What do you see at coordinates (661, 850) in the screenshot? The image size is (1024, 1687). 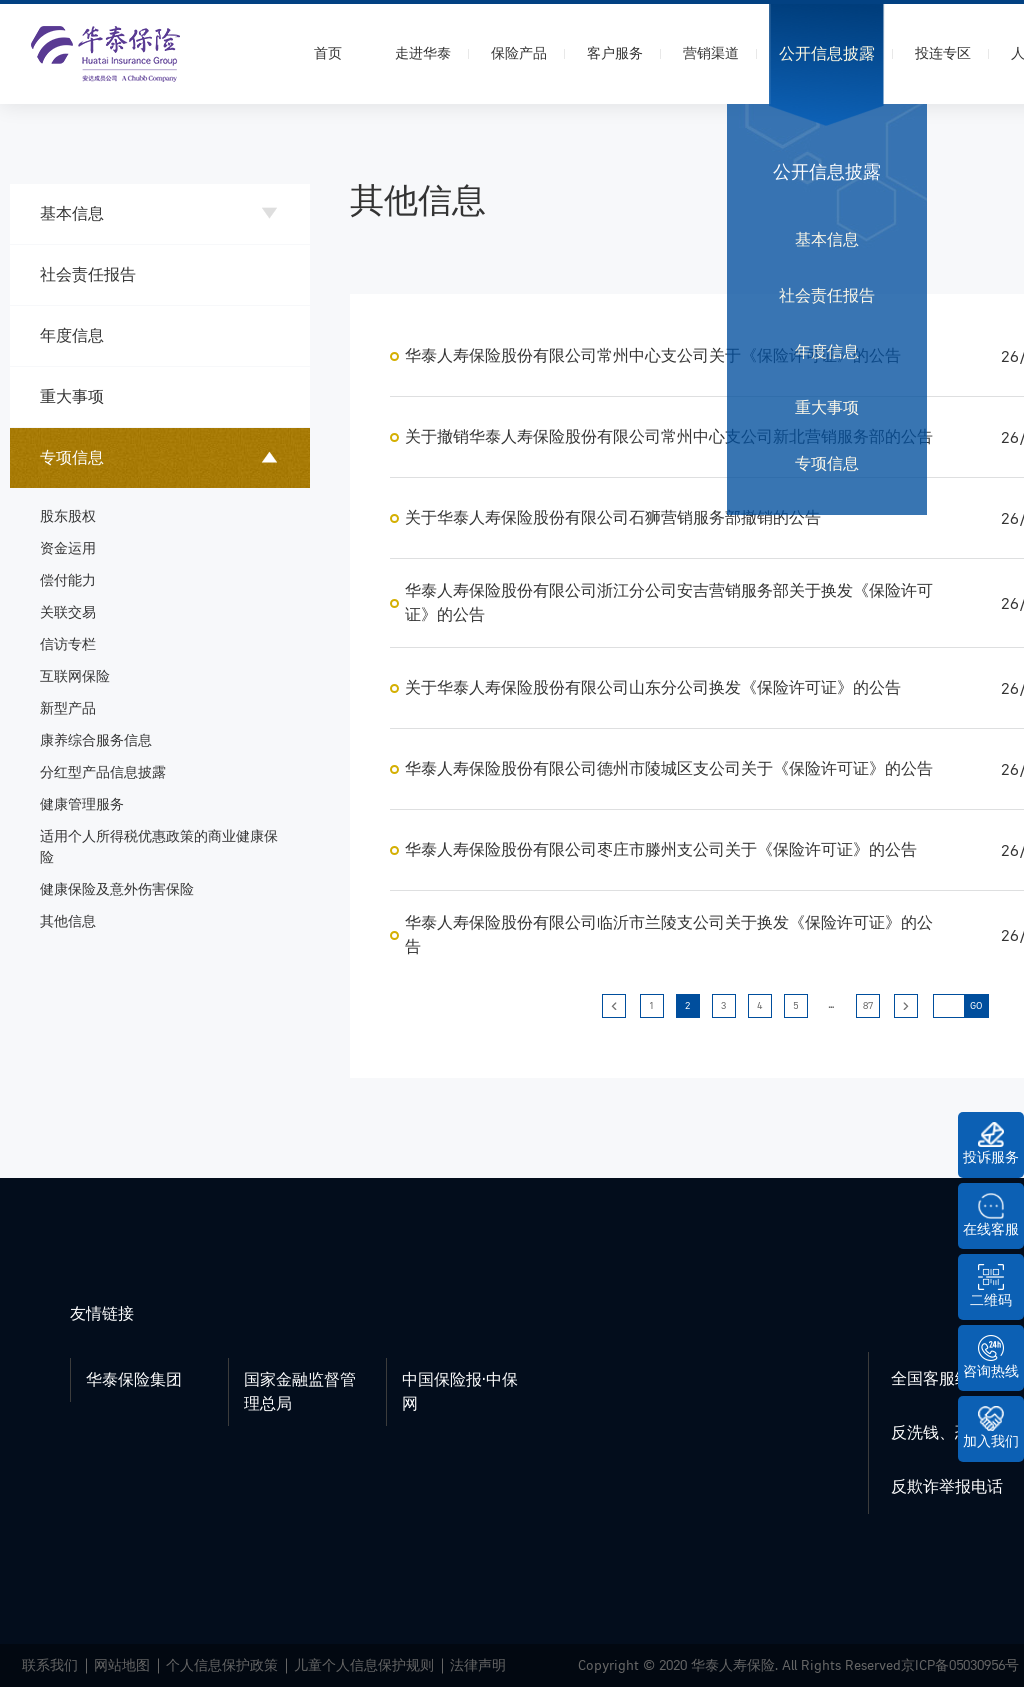 I see `华泰人寿保险股份有限公司枣庄市滕州支公司关于《保险许可证》的公告` at bounding box center [661, 850].